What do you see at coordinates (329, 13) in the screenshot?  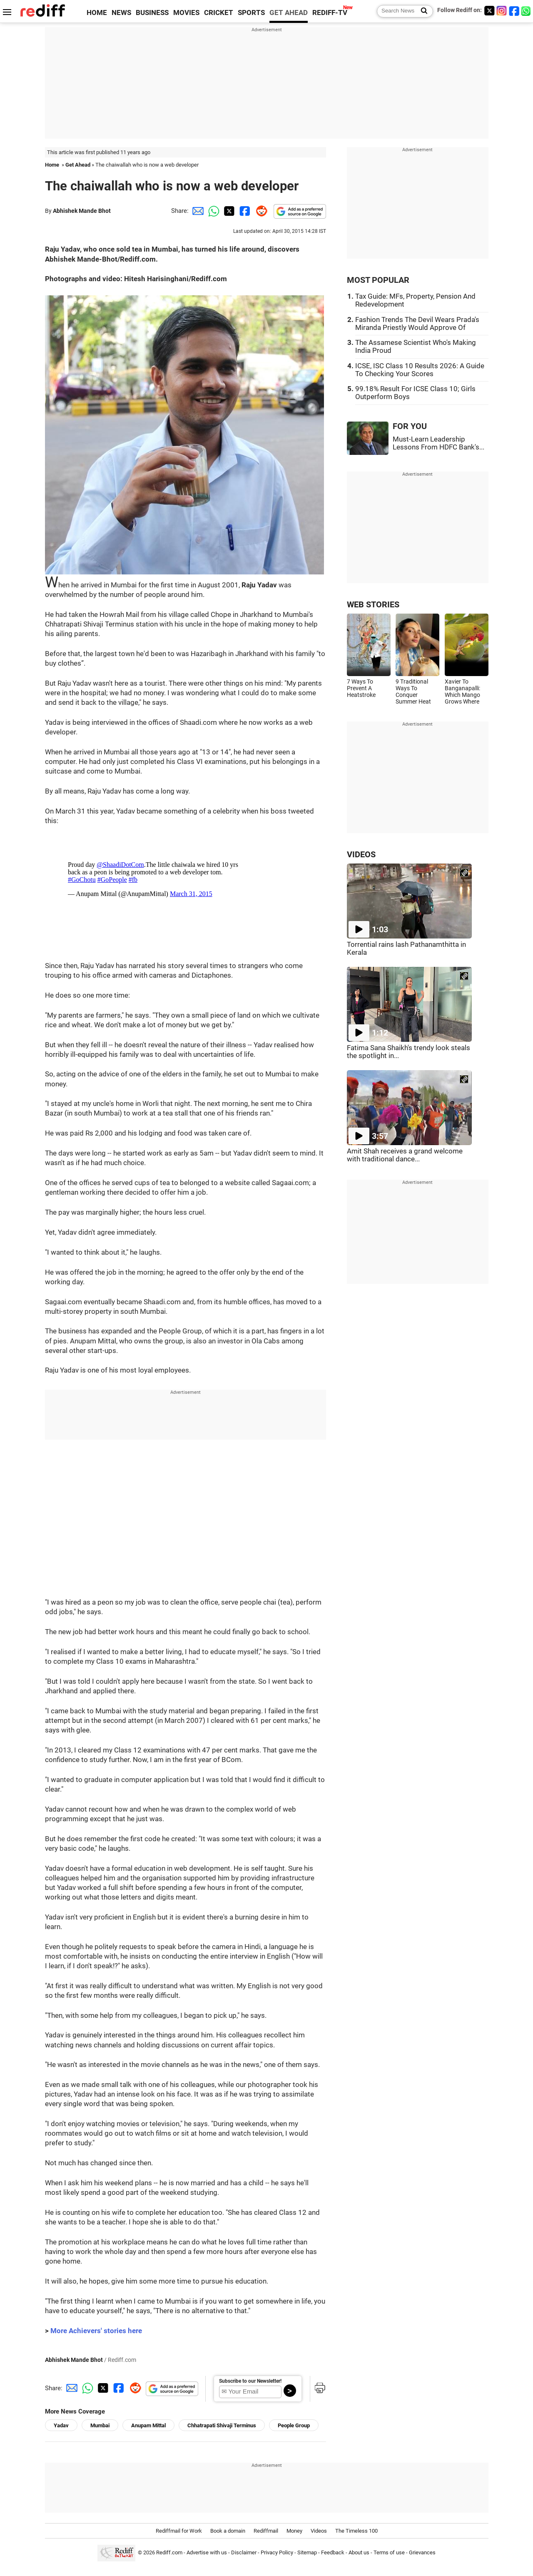 I see `REDIFF-TV` at bounding box center [329, 13].